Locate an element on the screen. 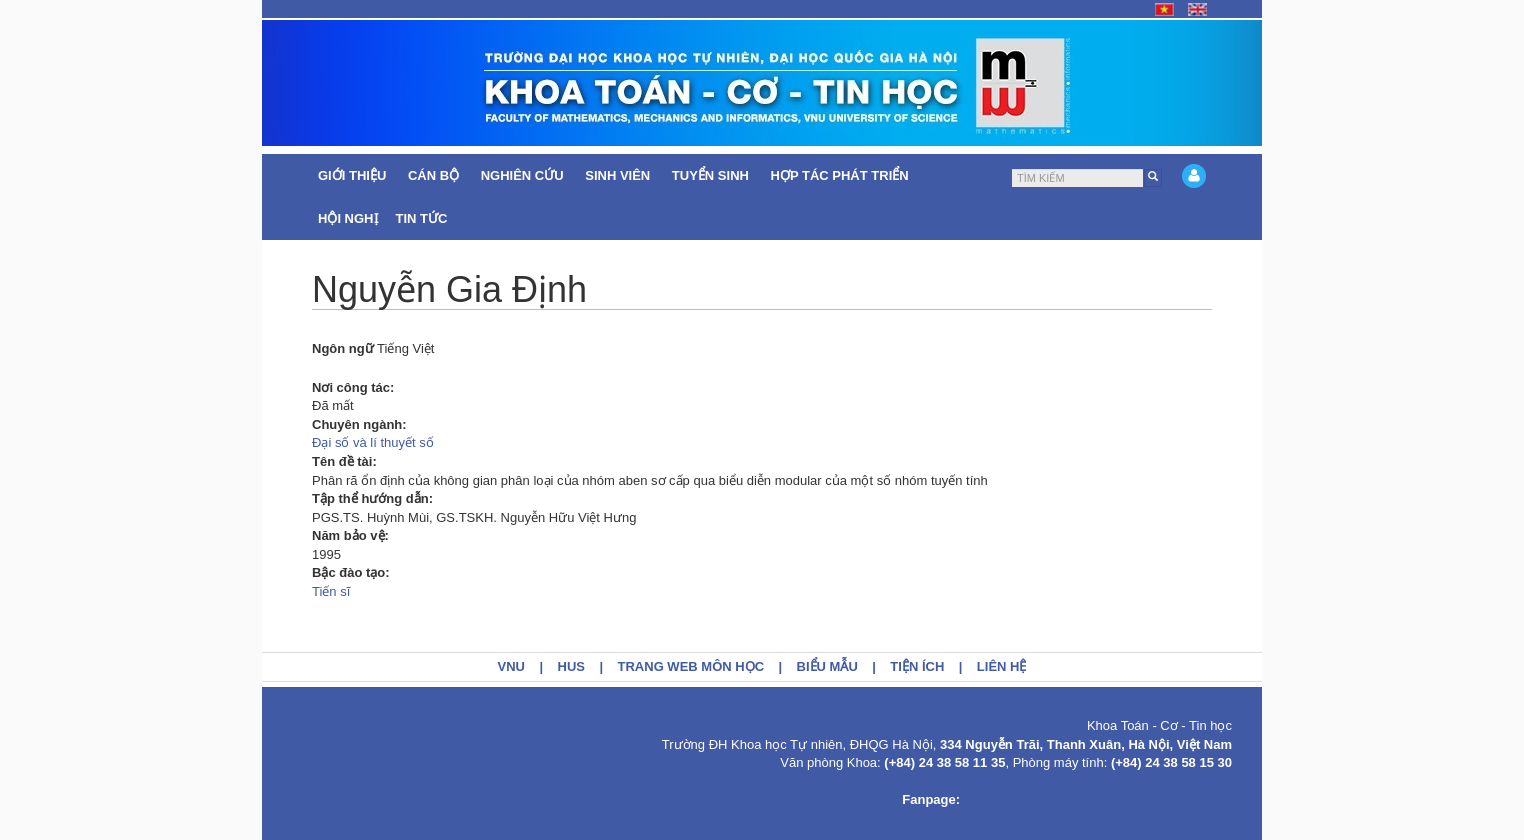  Hội nghị is located at coordinates (348, 218).